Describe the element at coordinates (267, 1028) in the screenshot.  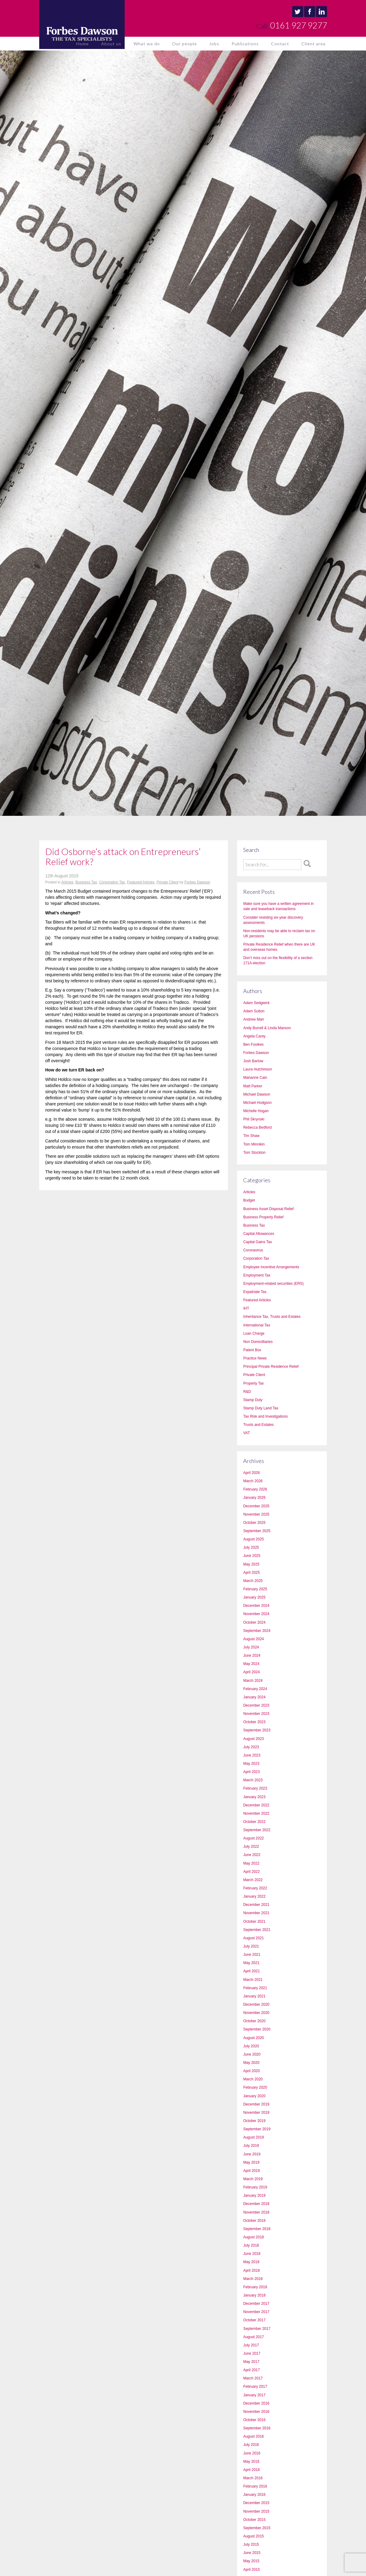
I see `Andy Burrell & Linda Manson` at that location.